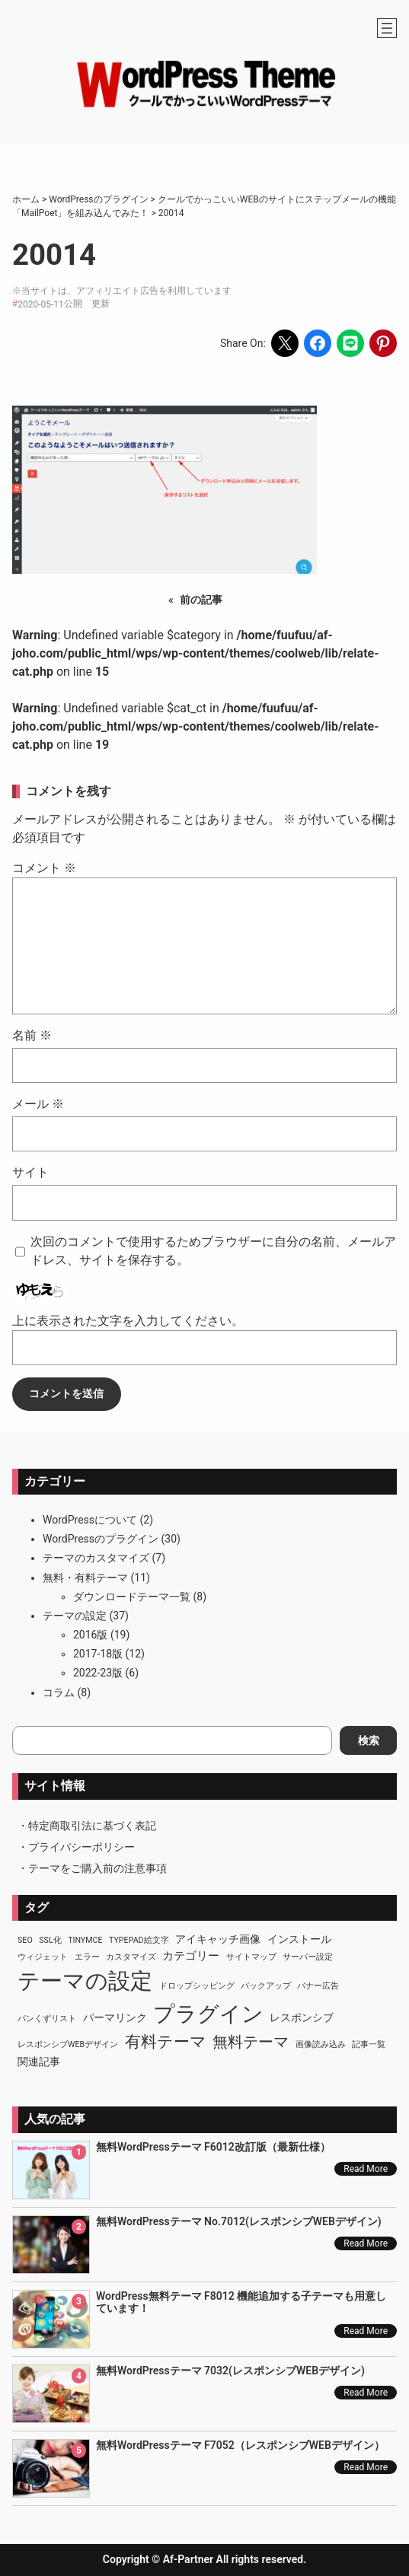 This screenshot has height=2576, width=409. Describe the element at coordinates (131, 1957) in the screenshot. I see `カスタマイズ [カスタマイズ (1個の項目)]` at that location.